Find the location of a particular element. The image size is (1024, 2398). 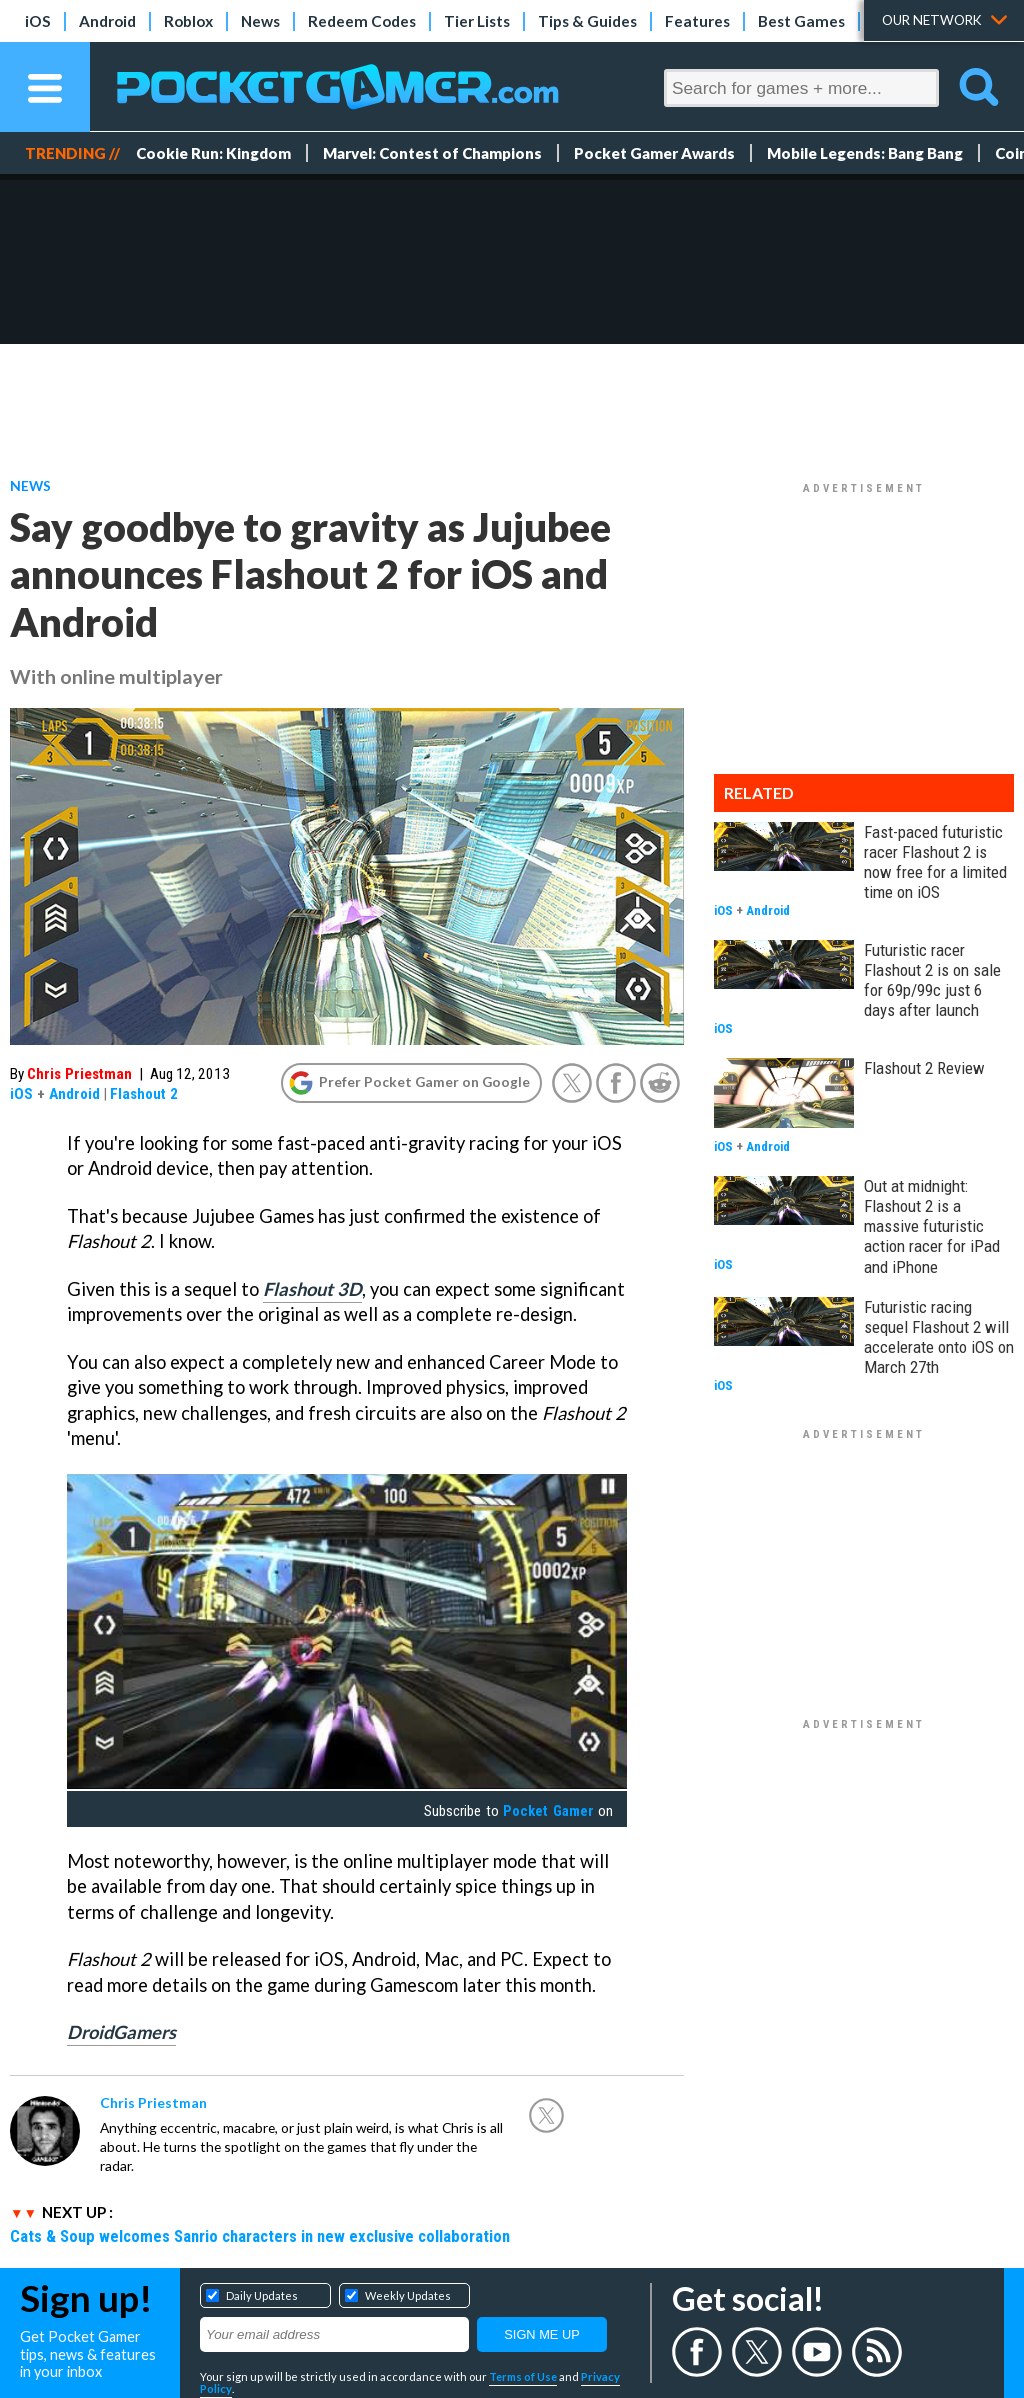

Marvel: Contest of Champions is located at coordinates (432, 153).